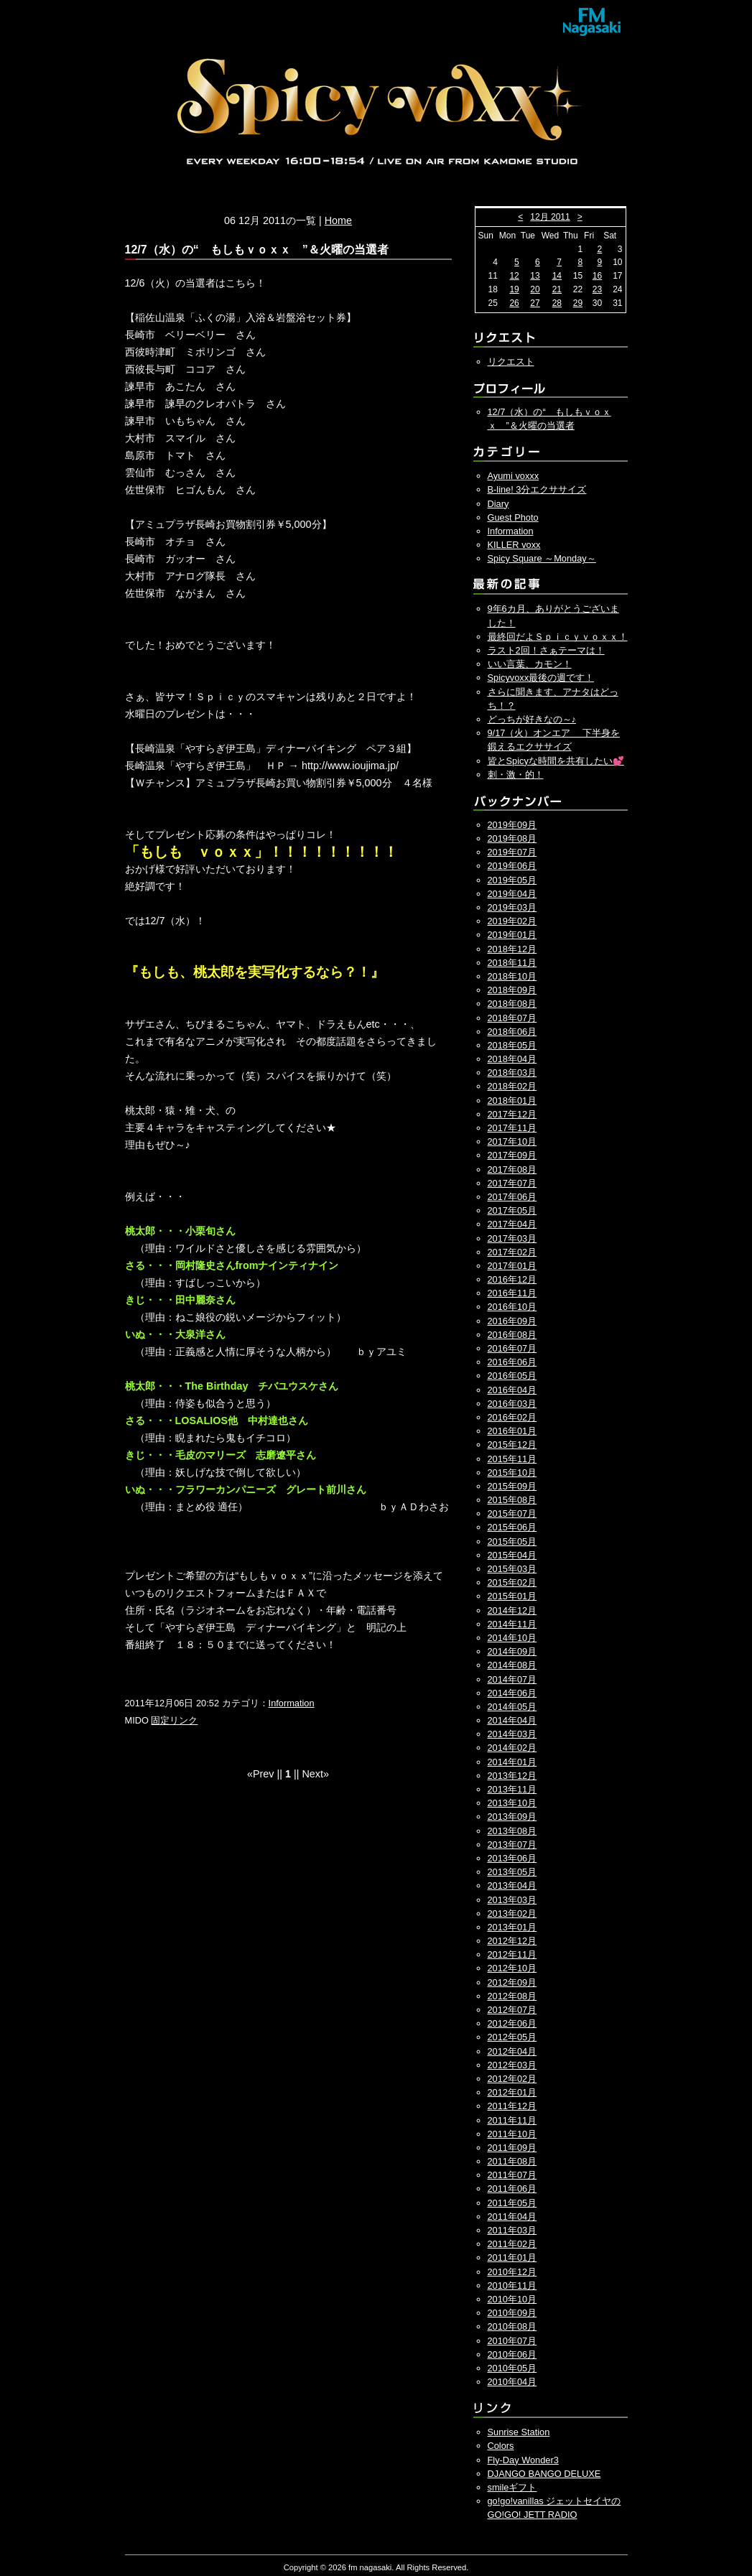 The image size is (752, 2576). I want to click on 2013年06月, so click(512, 1858).